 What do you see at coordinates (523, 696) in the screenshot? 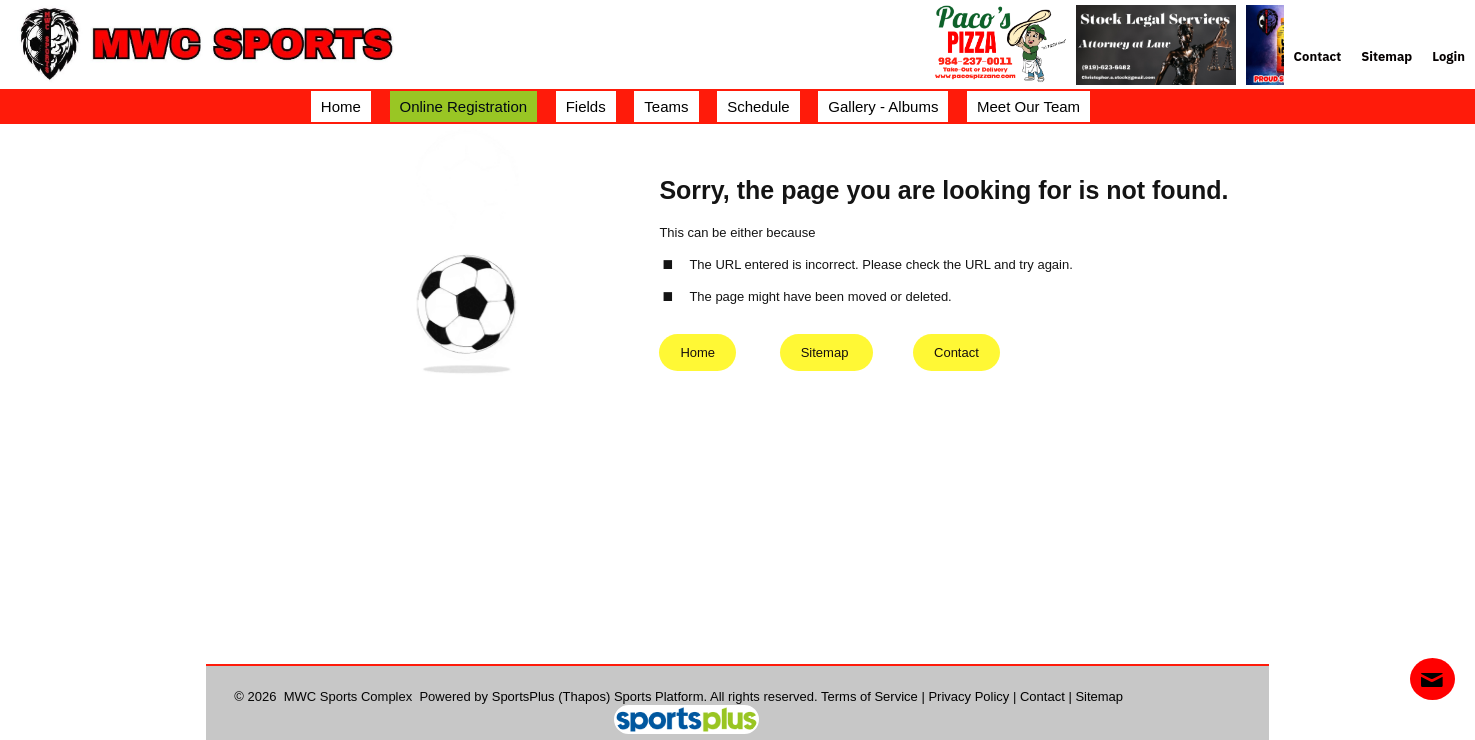
I see `SportsPlus` at bounding box center [523, 696].